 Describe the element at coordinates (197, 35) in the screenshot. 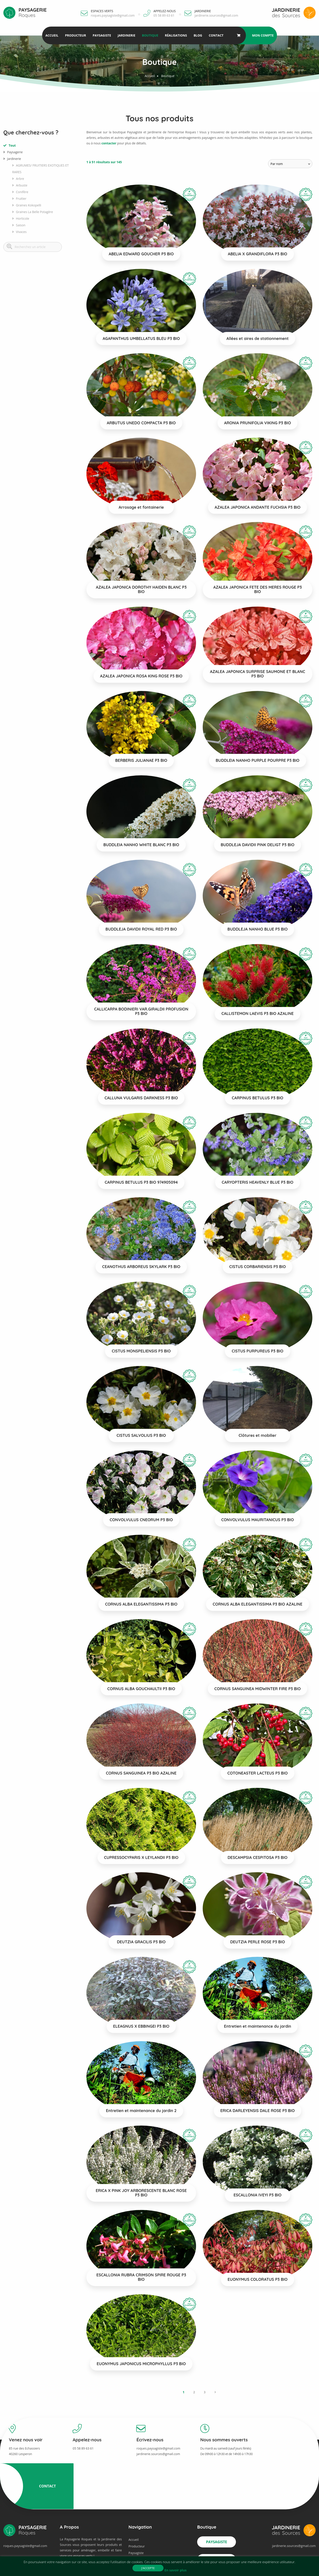

I see `Blog` at that location.